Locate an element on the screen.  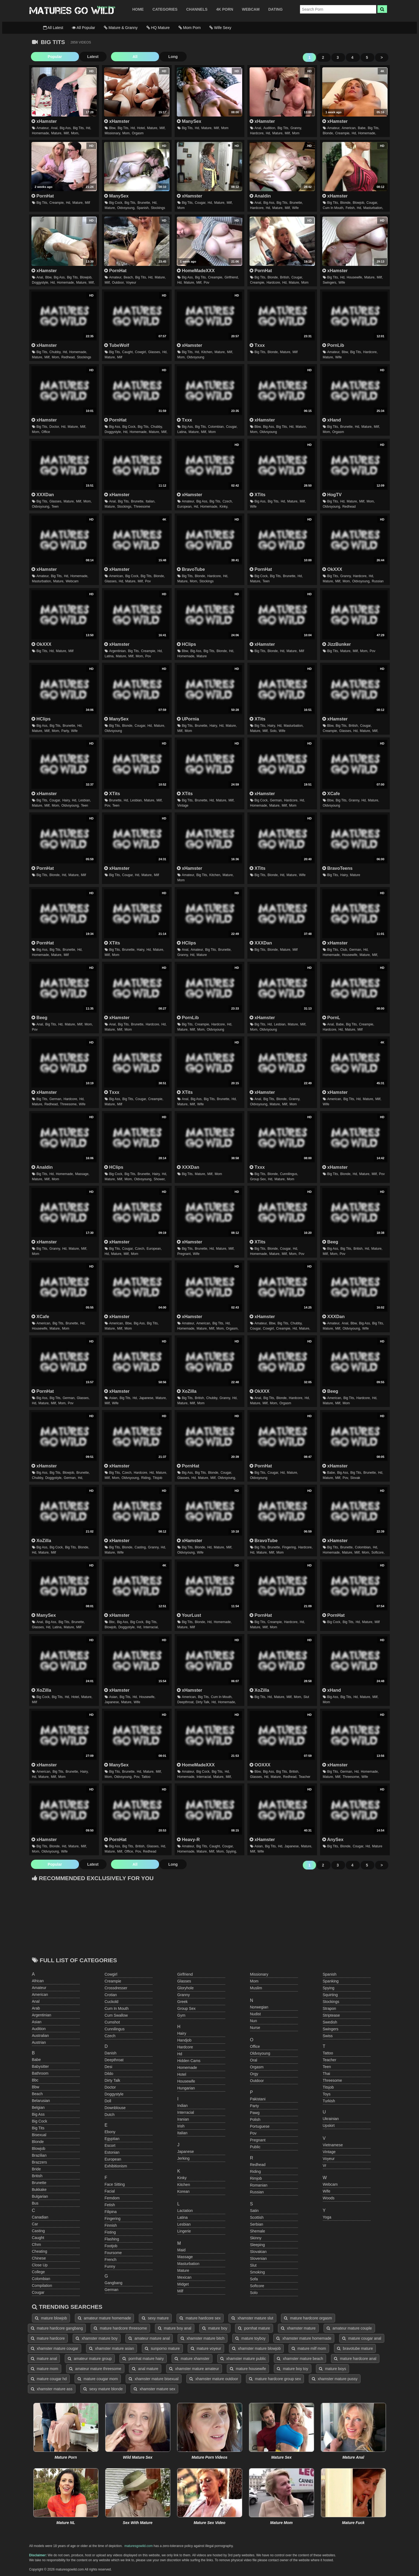
sunporno mature is located at coordinates (162, 2348).